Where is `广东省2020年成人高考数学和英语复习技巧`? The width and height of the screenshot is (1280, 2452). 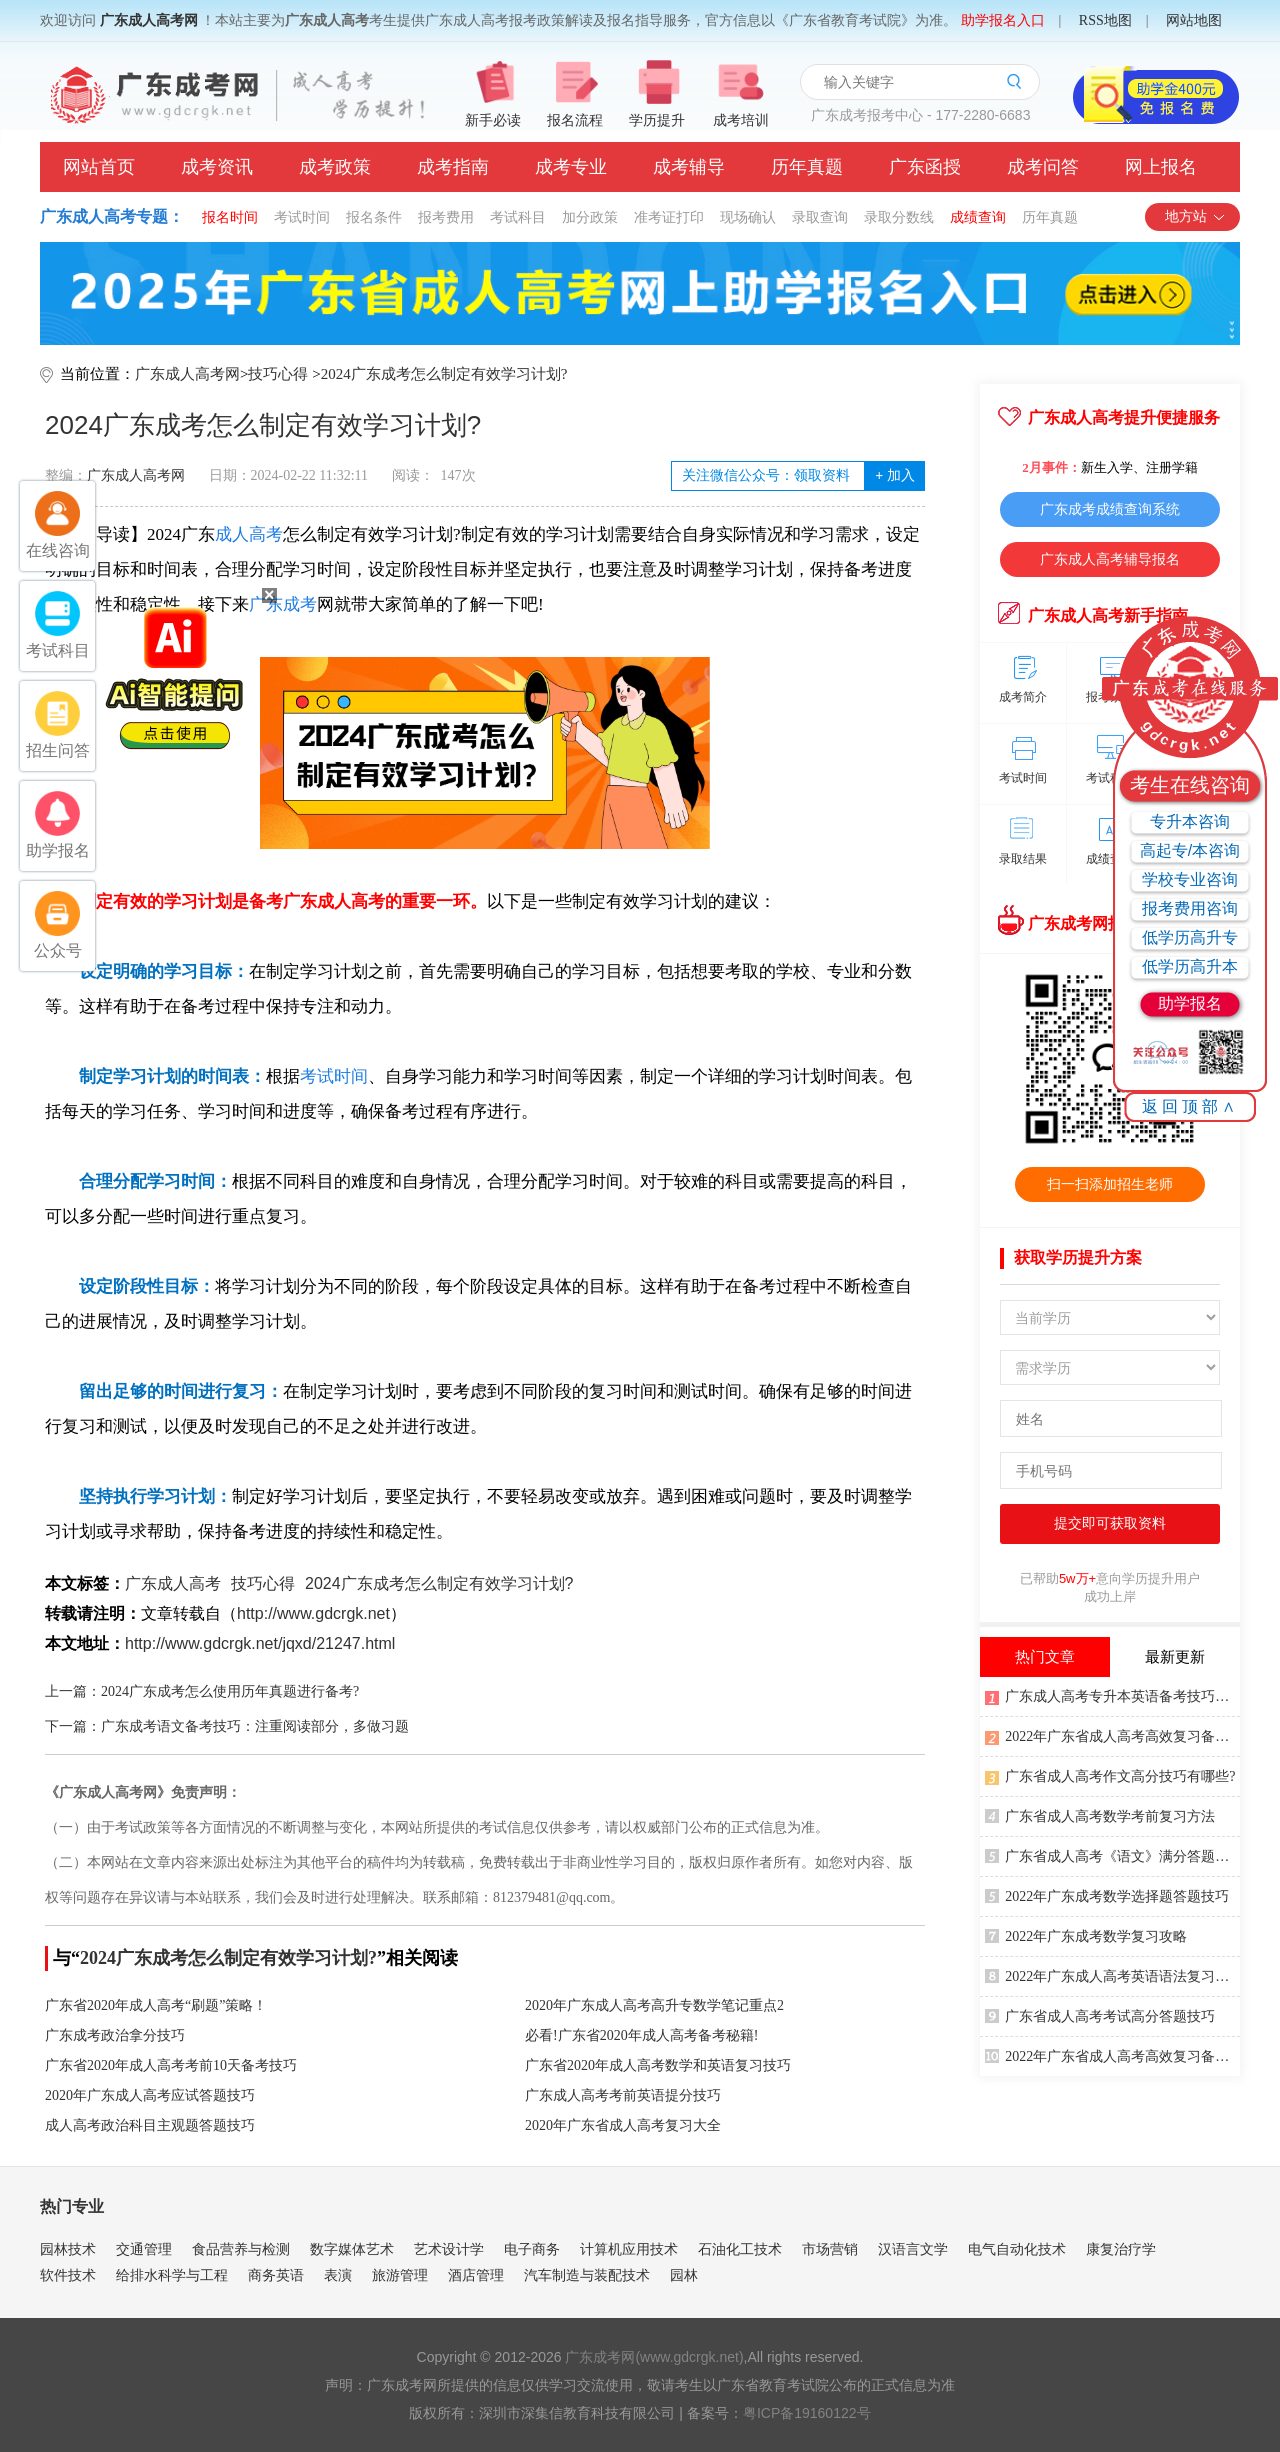
广东省2020年成人高考数学和英语复习技巧 is located at coordinates (658, 2065).